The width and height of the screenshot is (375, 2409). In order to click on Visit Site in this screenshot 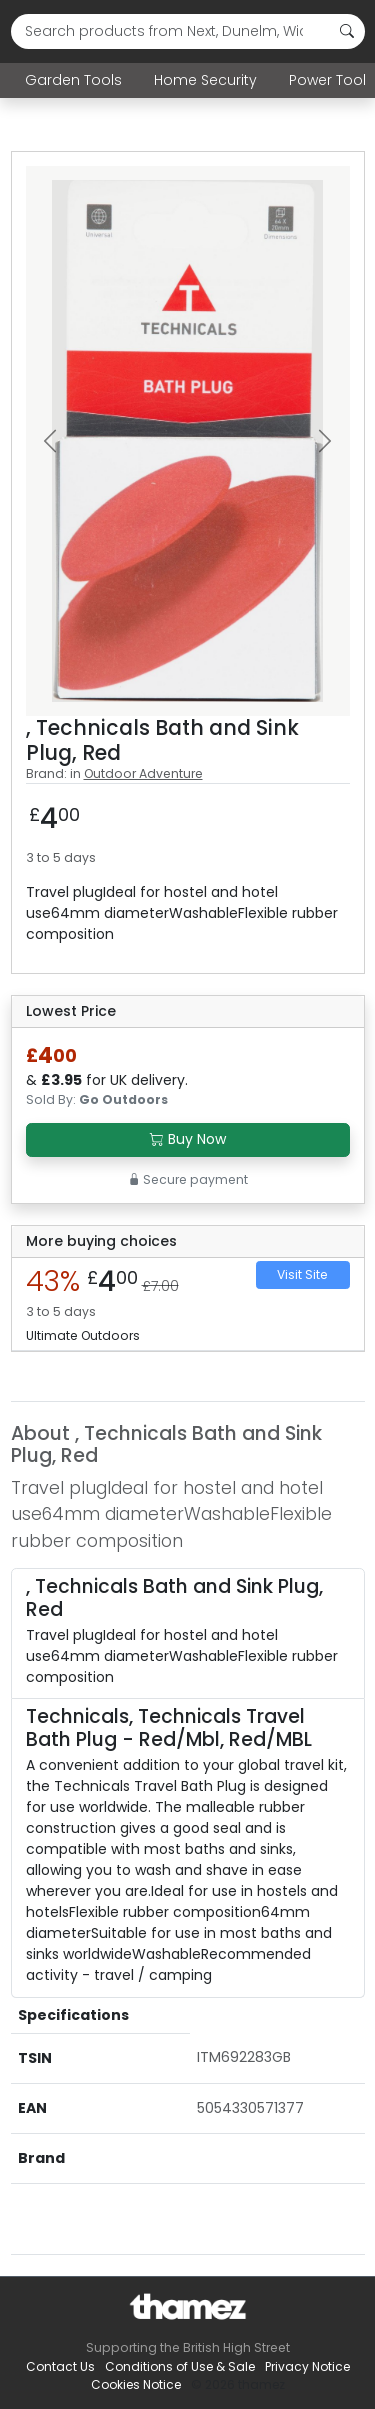, I will do `click(302, 1274)`.